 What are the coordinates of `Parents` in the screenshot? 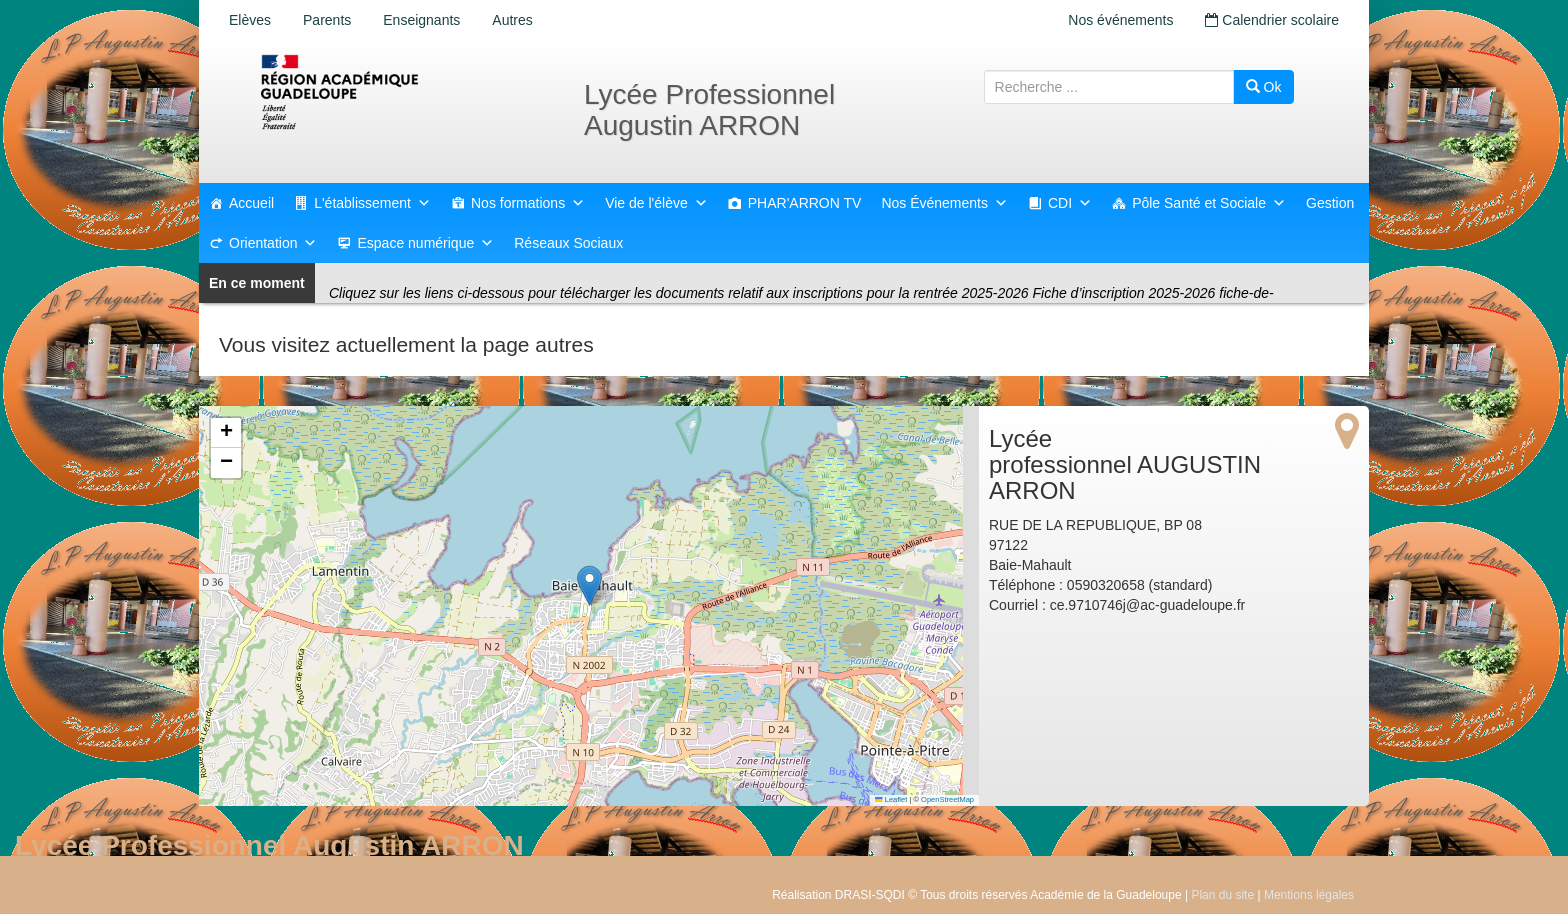 It's located at (327, 20).